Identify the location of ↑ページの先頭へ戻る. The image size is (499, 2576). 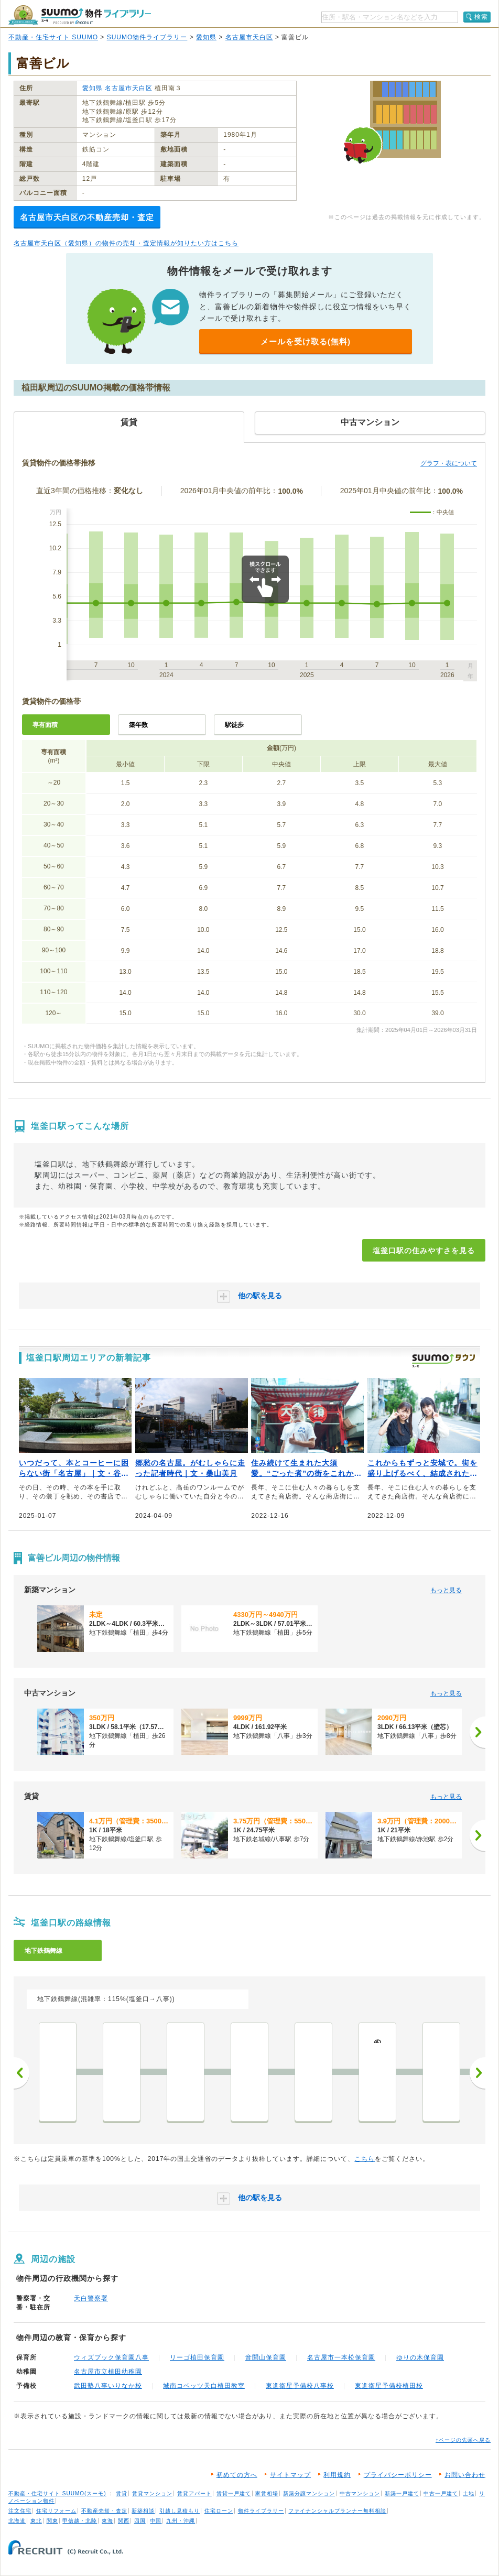
(463, 2440).